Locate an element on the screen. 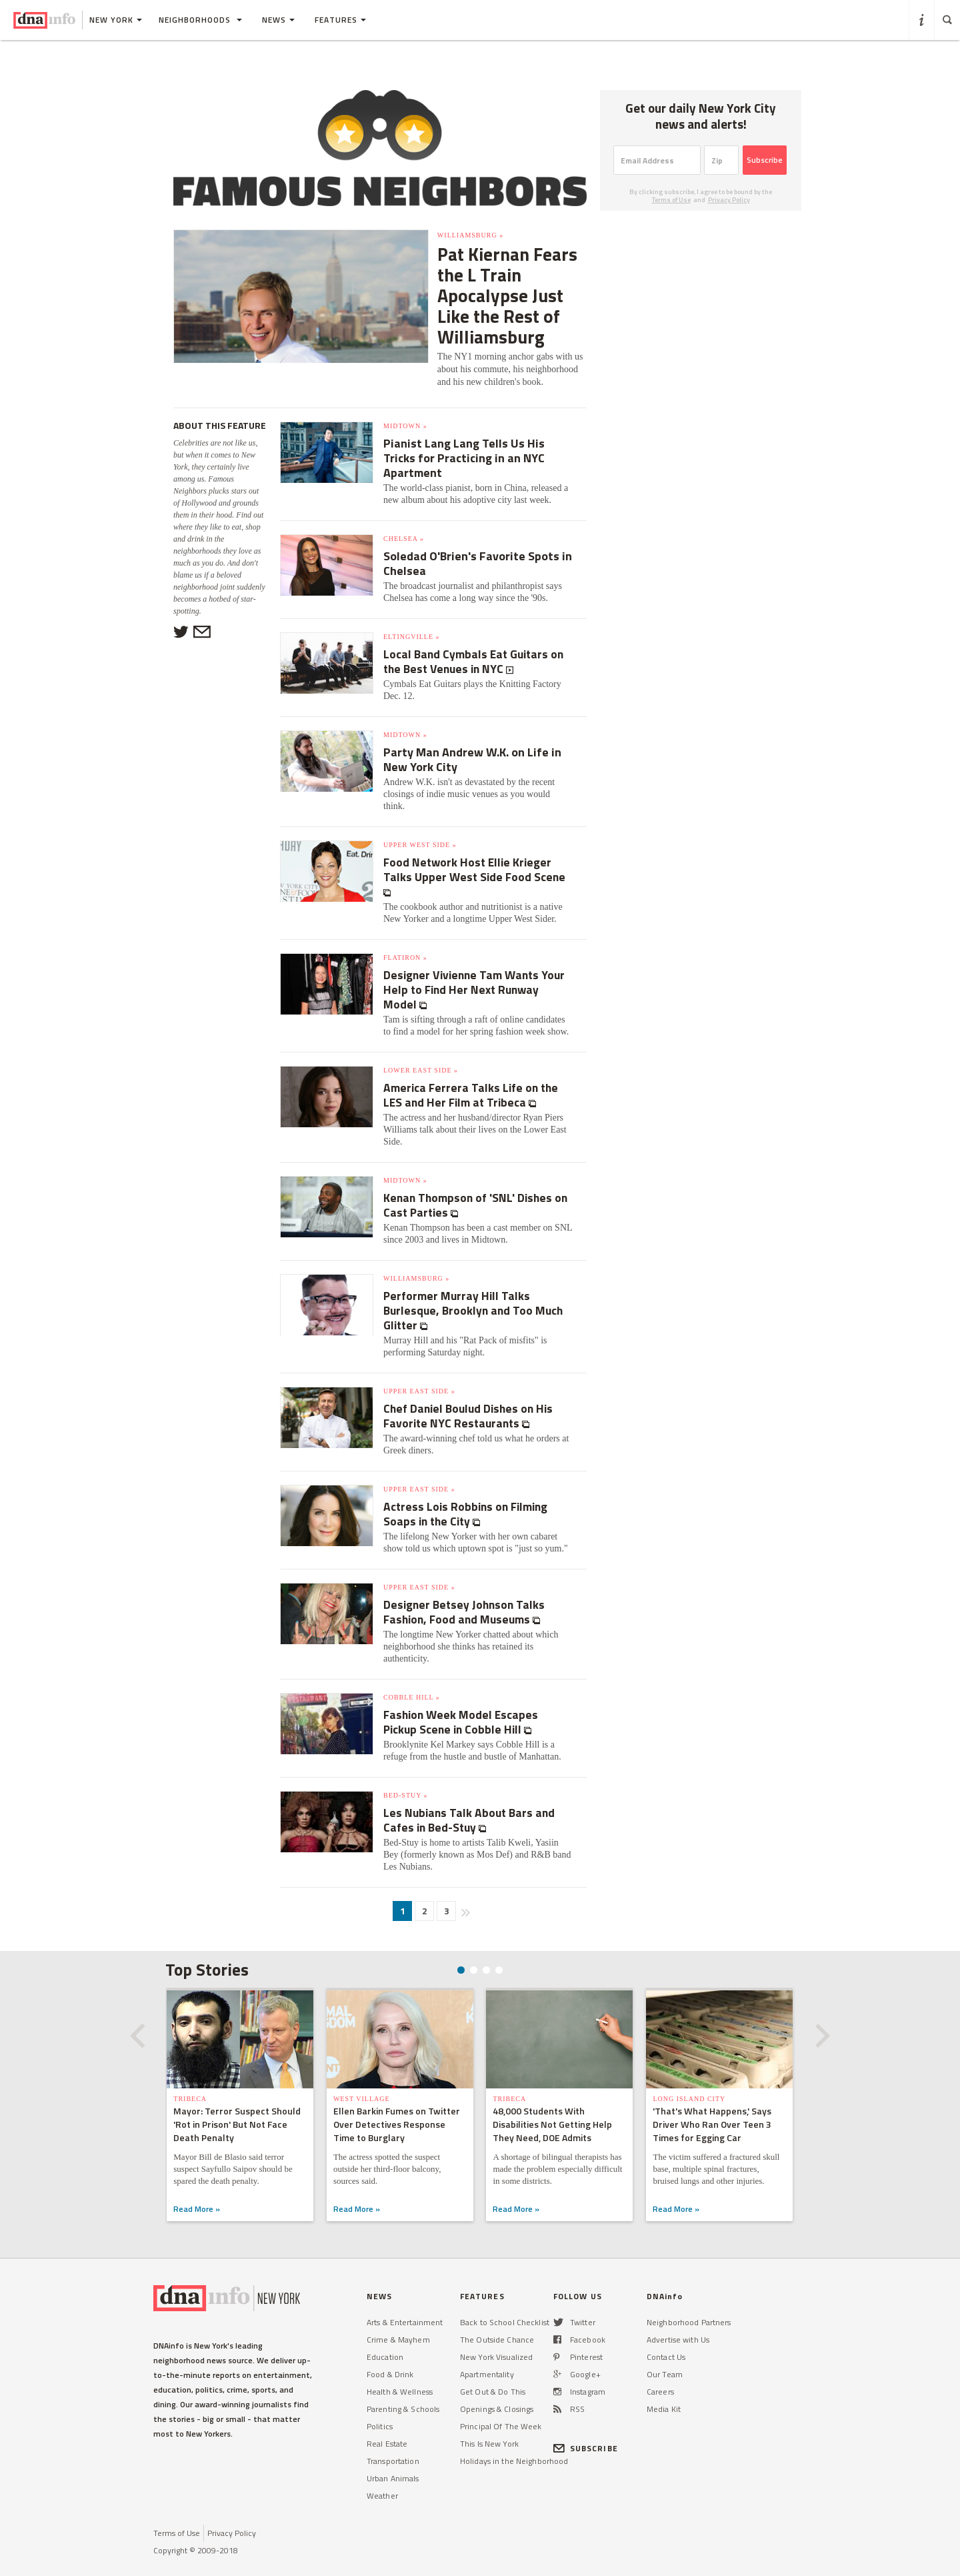 The height and width of the screenshot is (2576, 960). Principal Of The Week is located at coordinates (501, 2406).